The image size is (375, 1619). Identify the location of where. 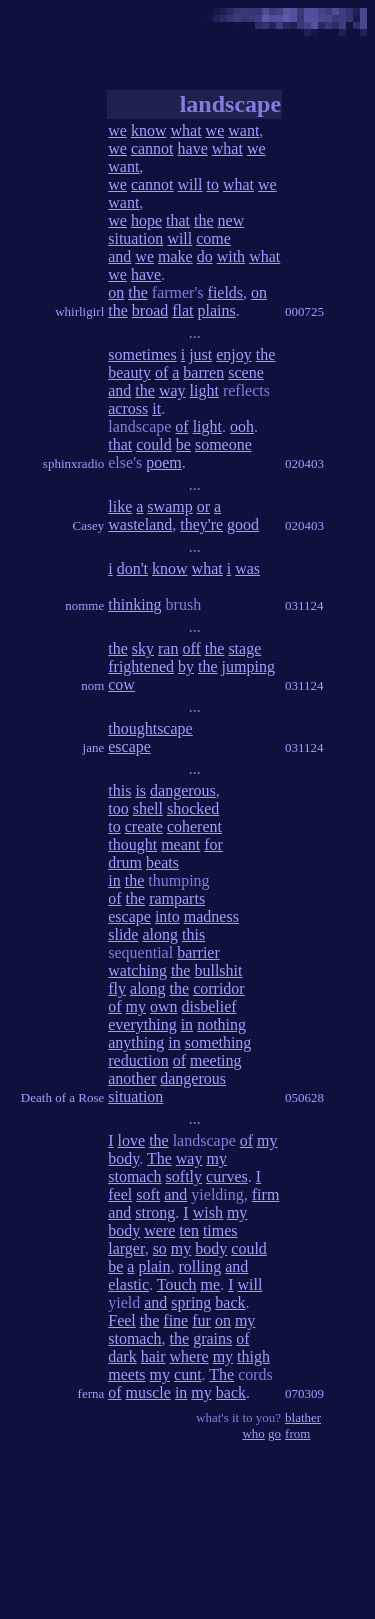
(189, 1356).